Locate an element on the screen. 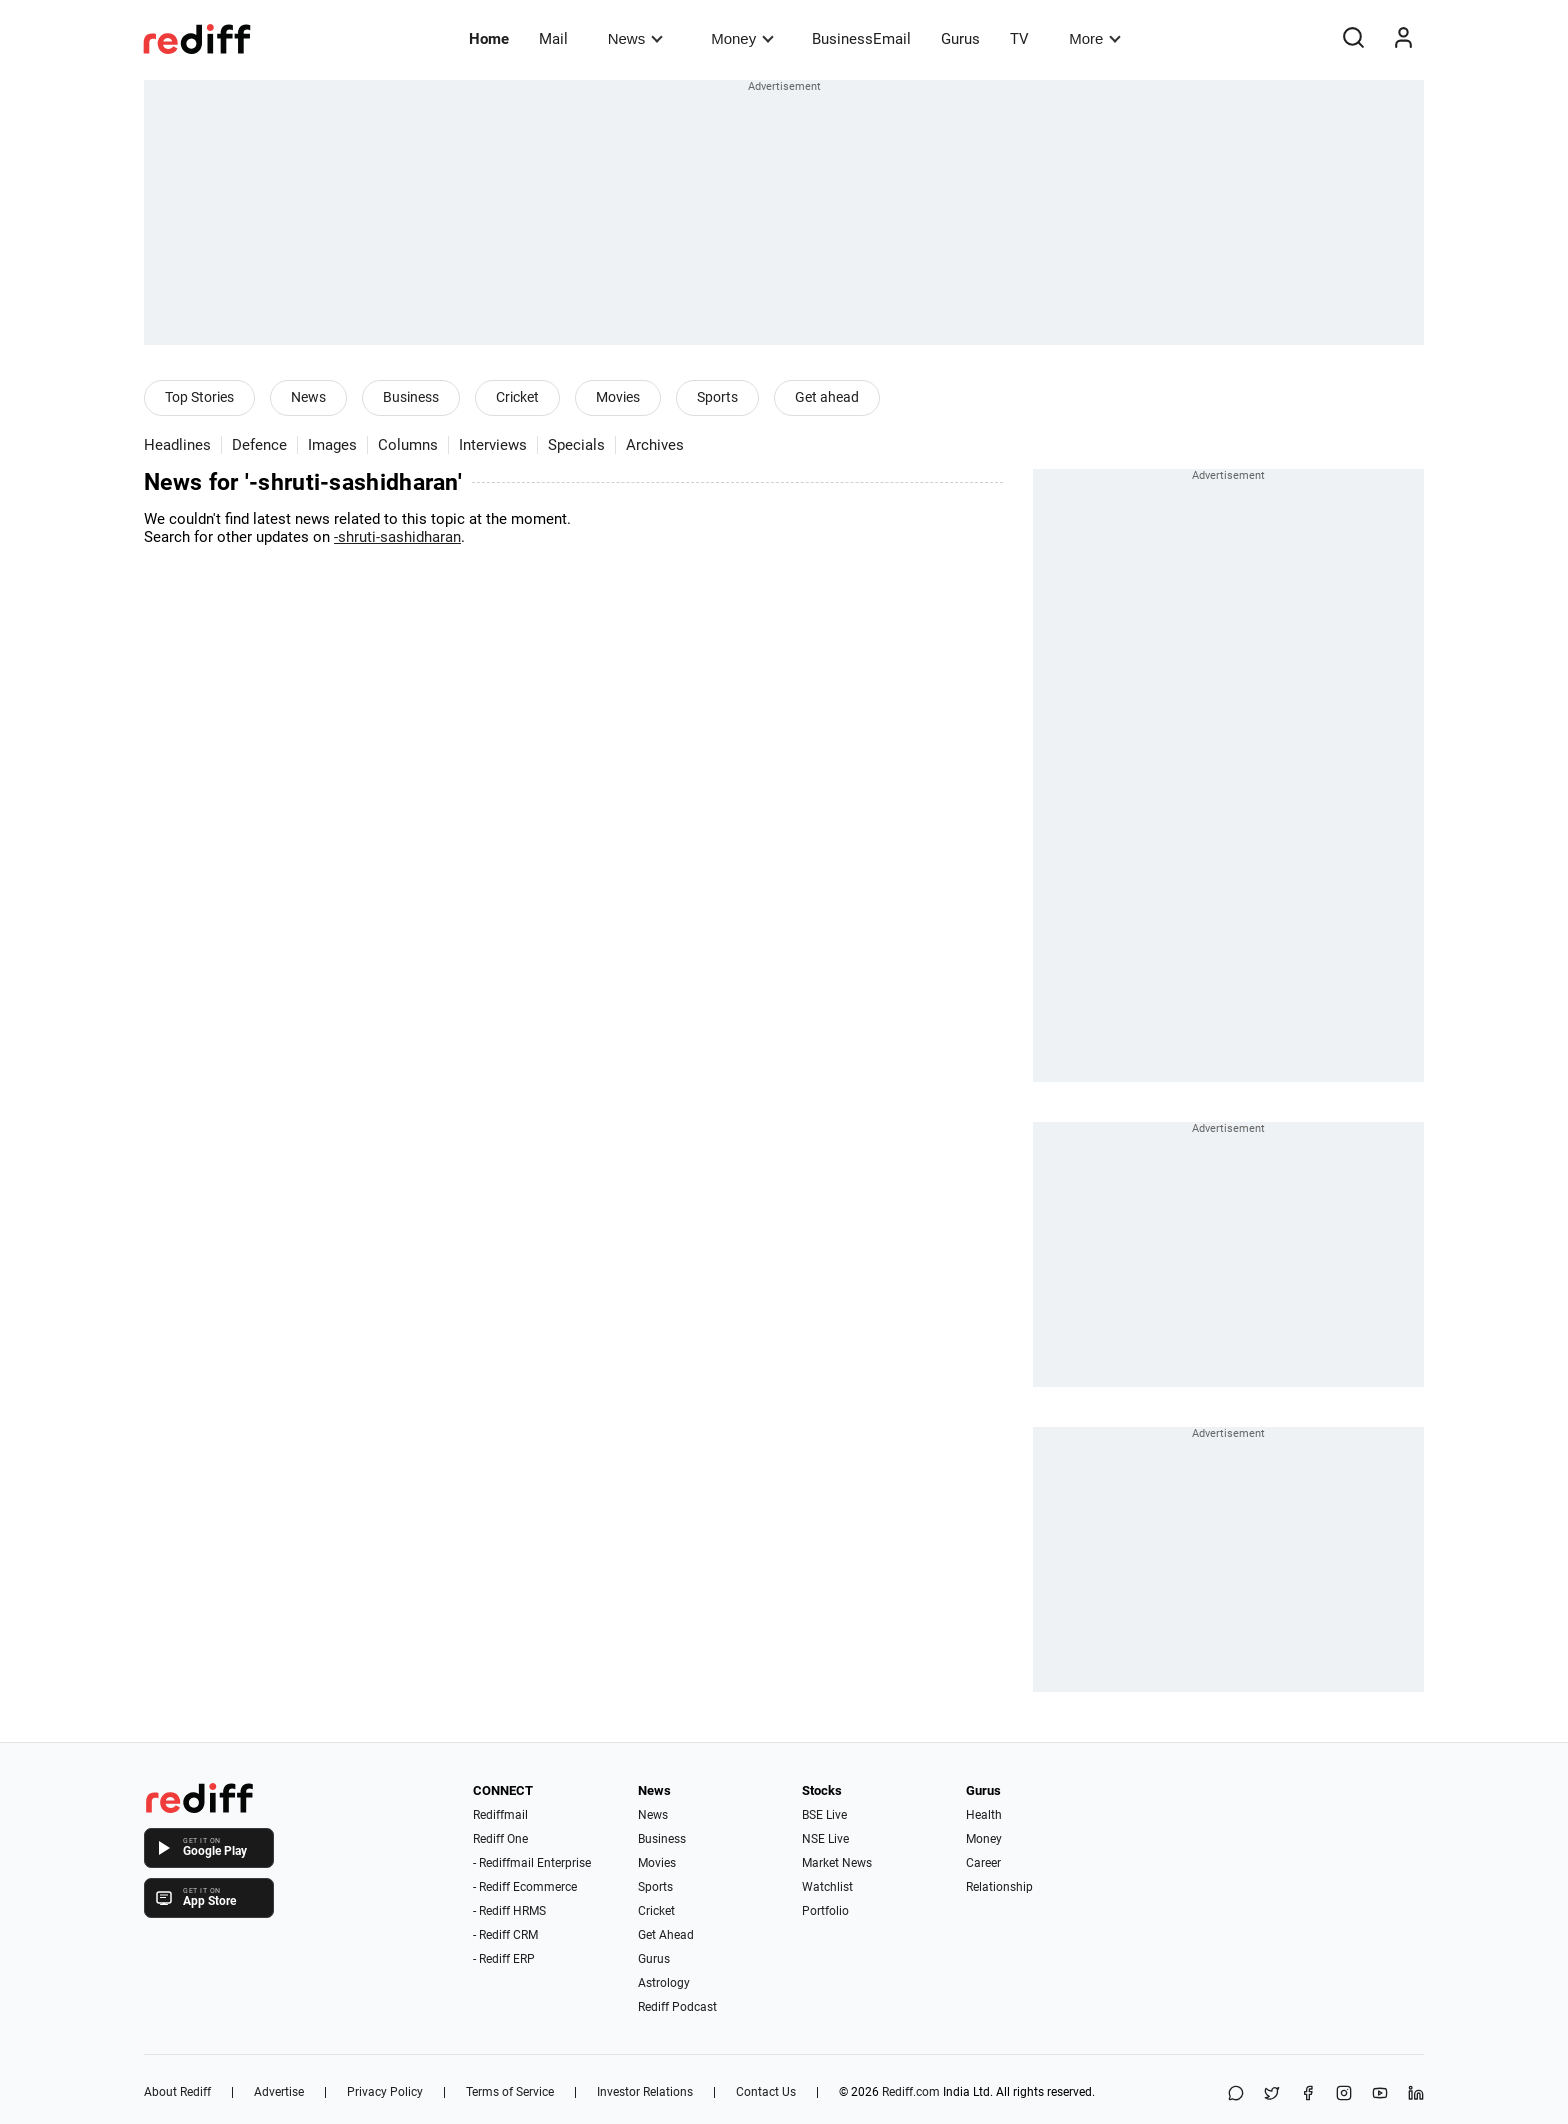 Image resolution: width=1568 pixels, height=2124 pixels. Terms of Service is located at coordinates (510, 2092).